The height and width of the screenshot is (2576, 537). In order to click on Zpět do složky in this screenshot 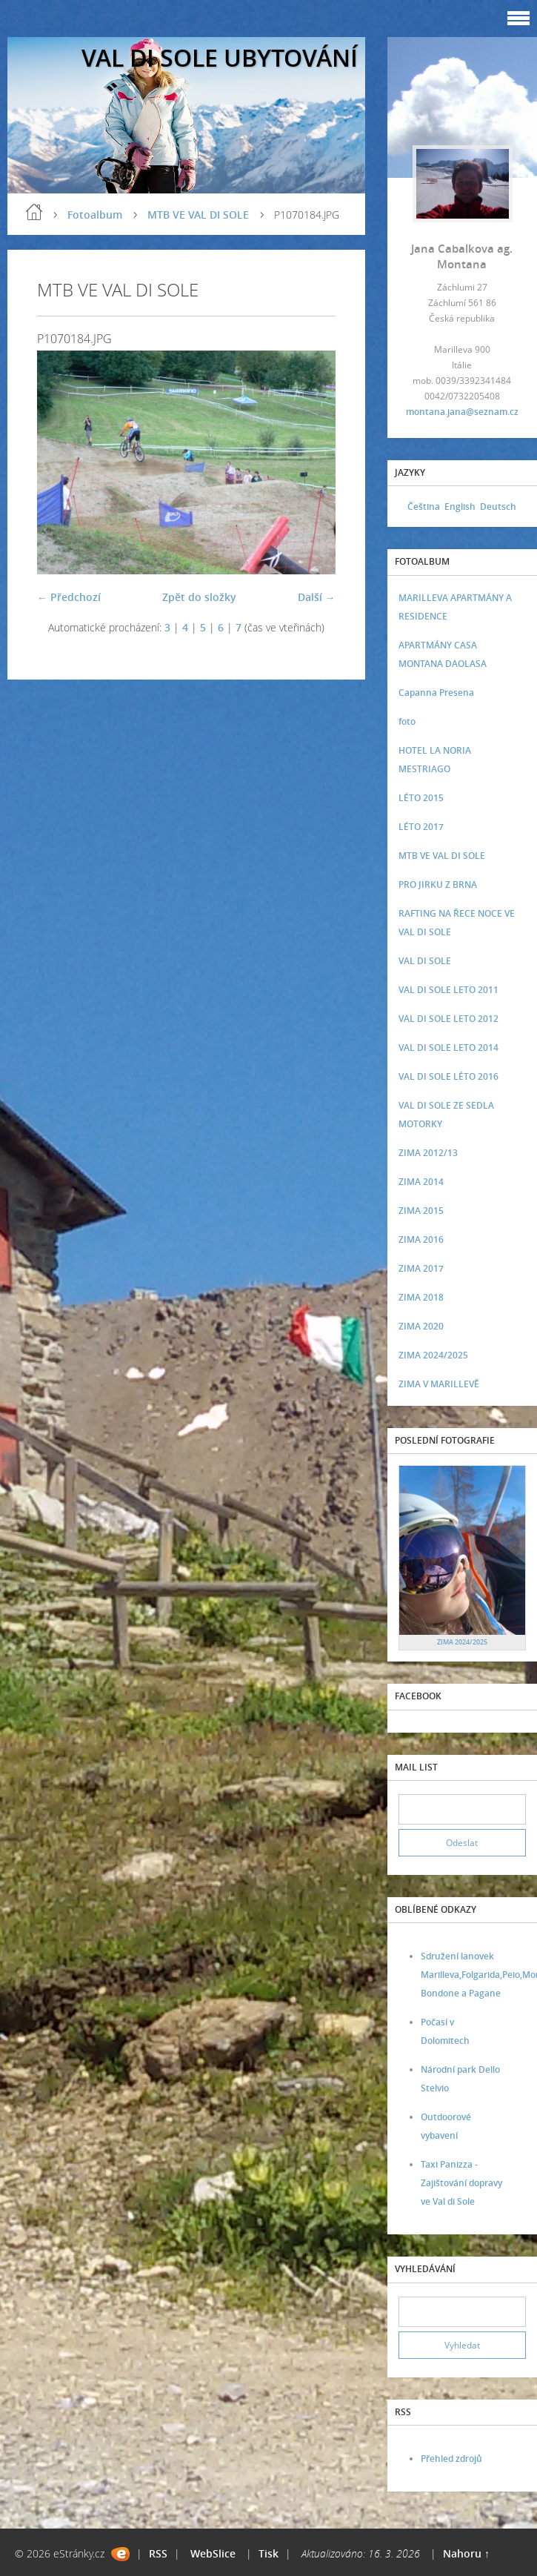, I will do `click(199, 597)`.